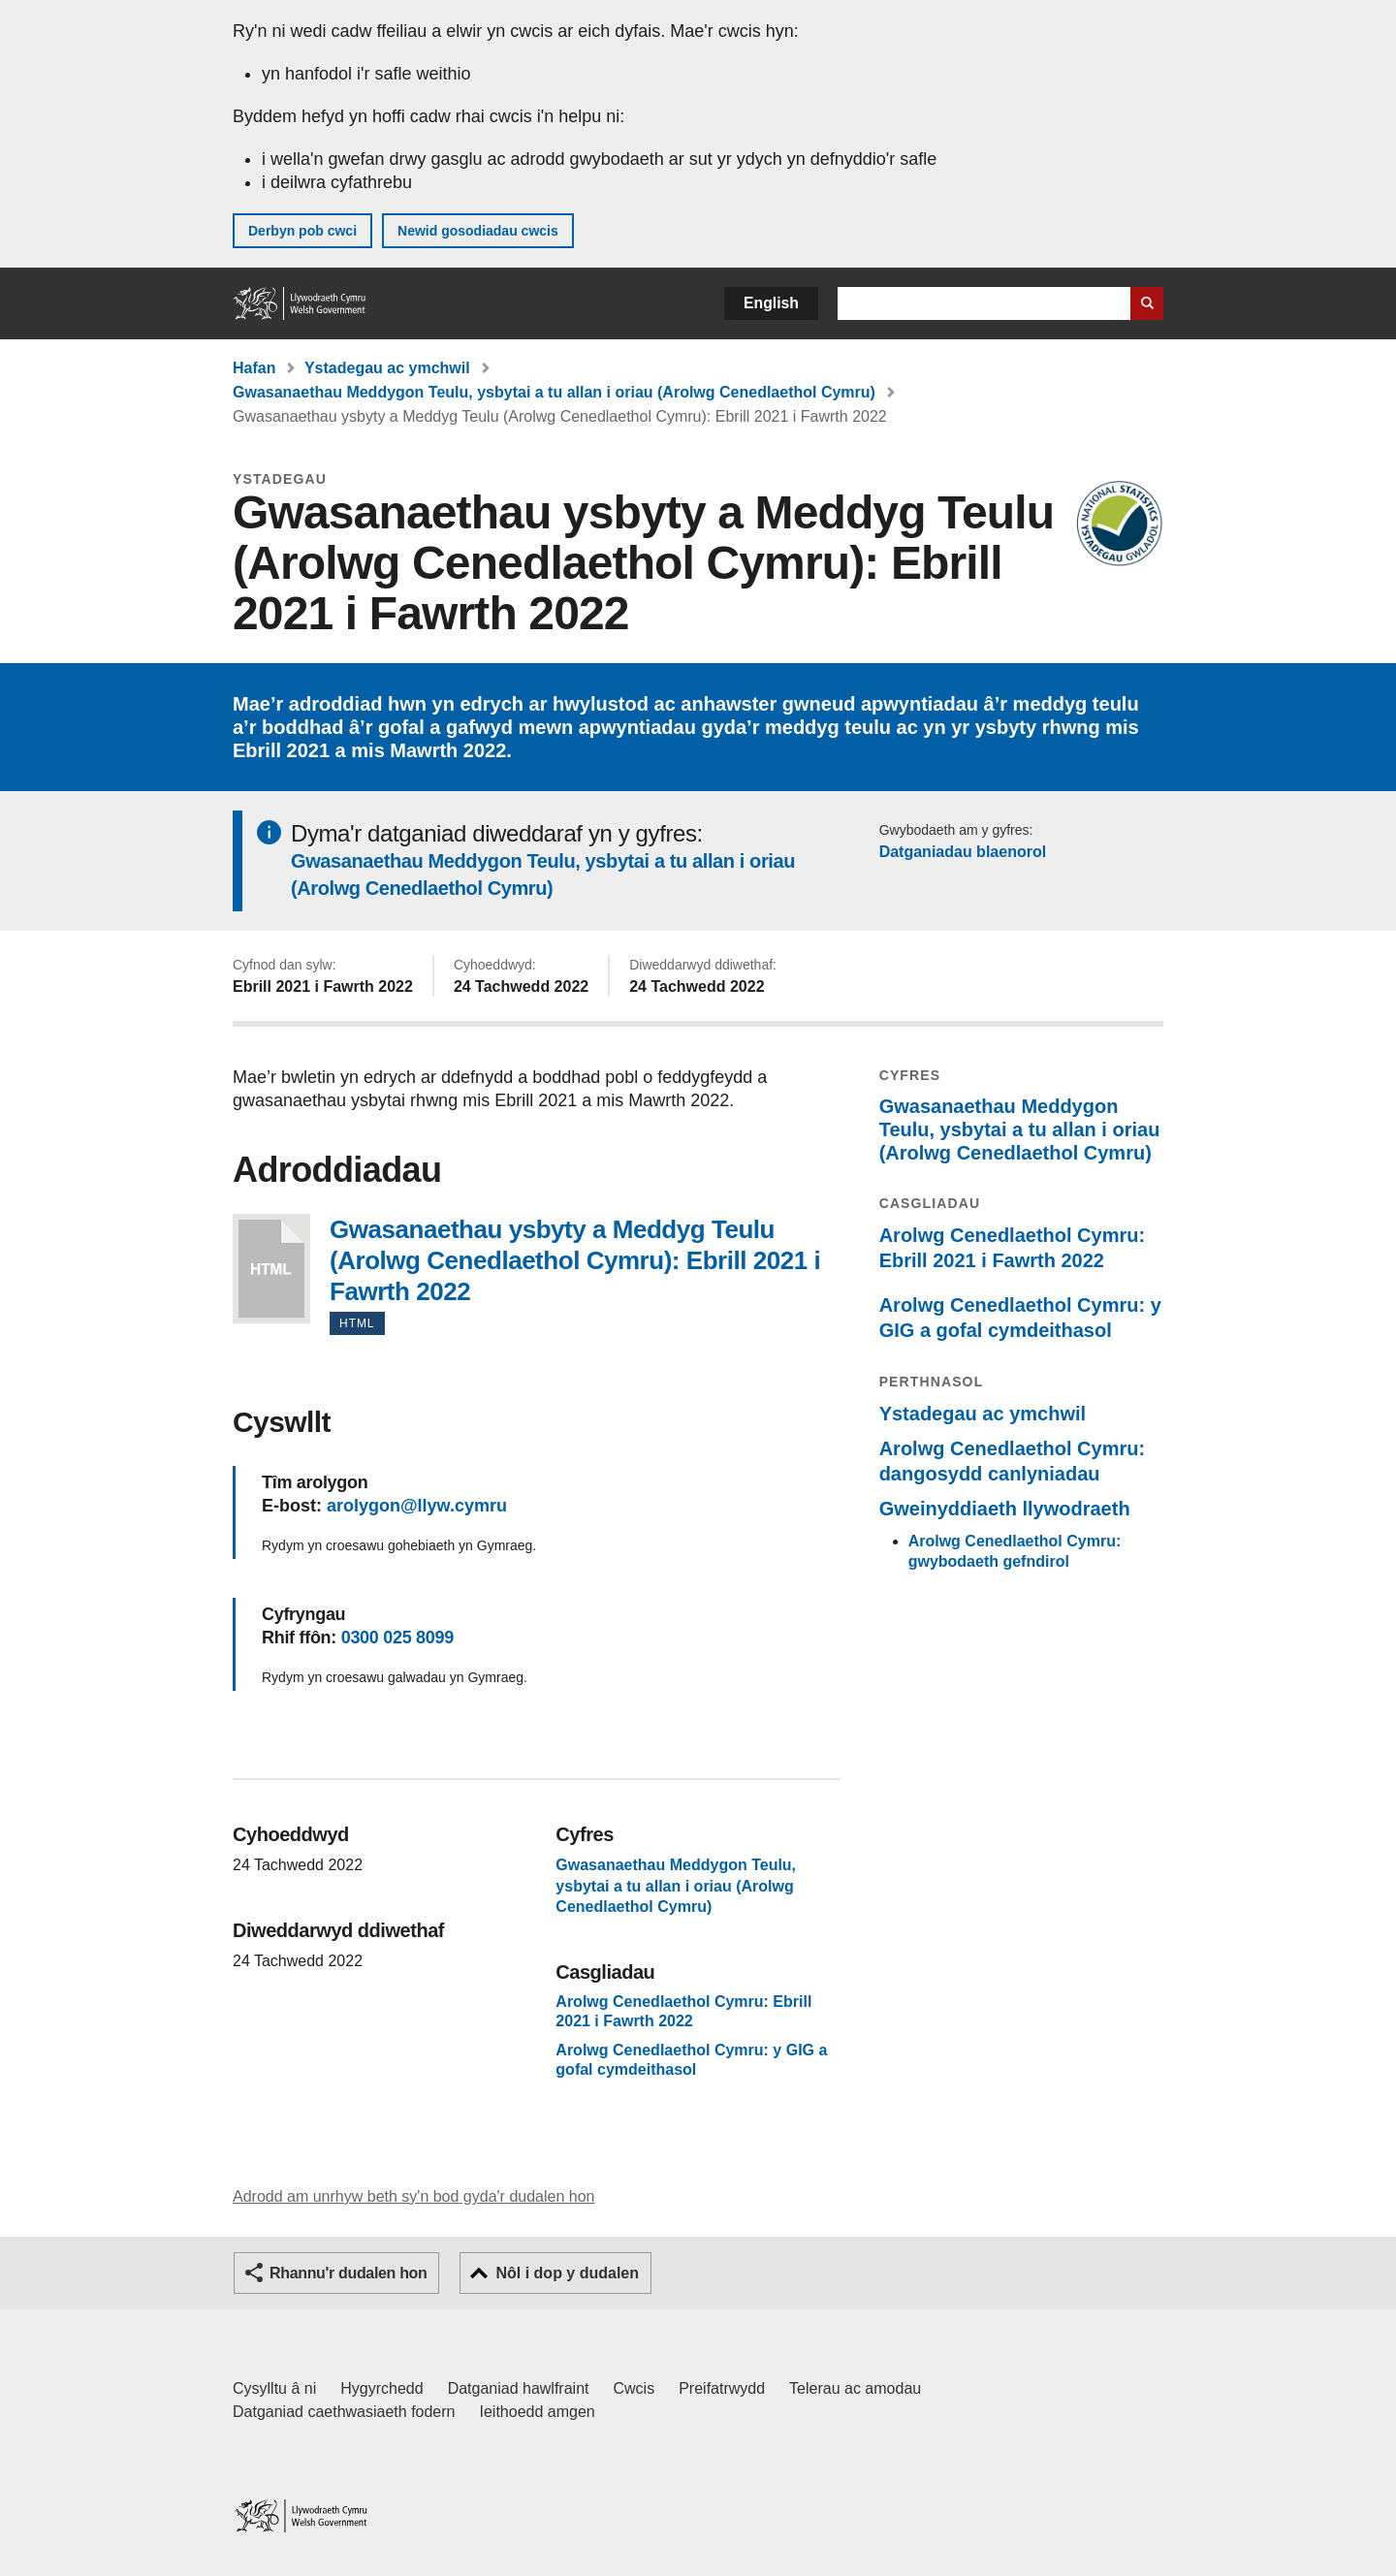 This screenshot has height=2576, width=1396. I want to click on Gwasanaethau ysbyty a Meddyg Teulu (Arolwg Cenedlaethol Cymru): Ebrill 2021 i Fawrth 2022, so click(271, 1268).